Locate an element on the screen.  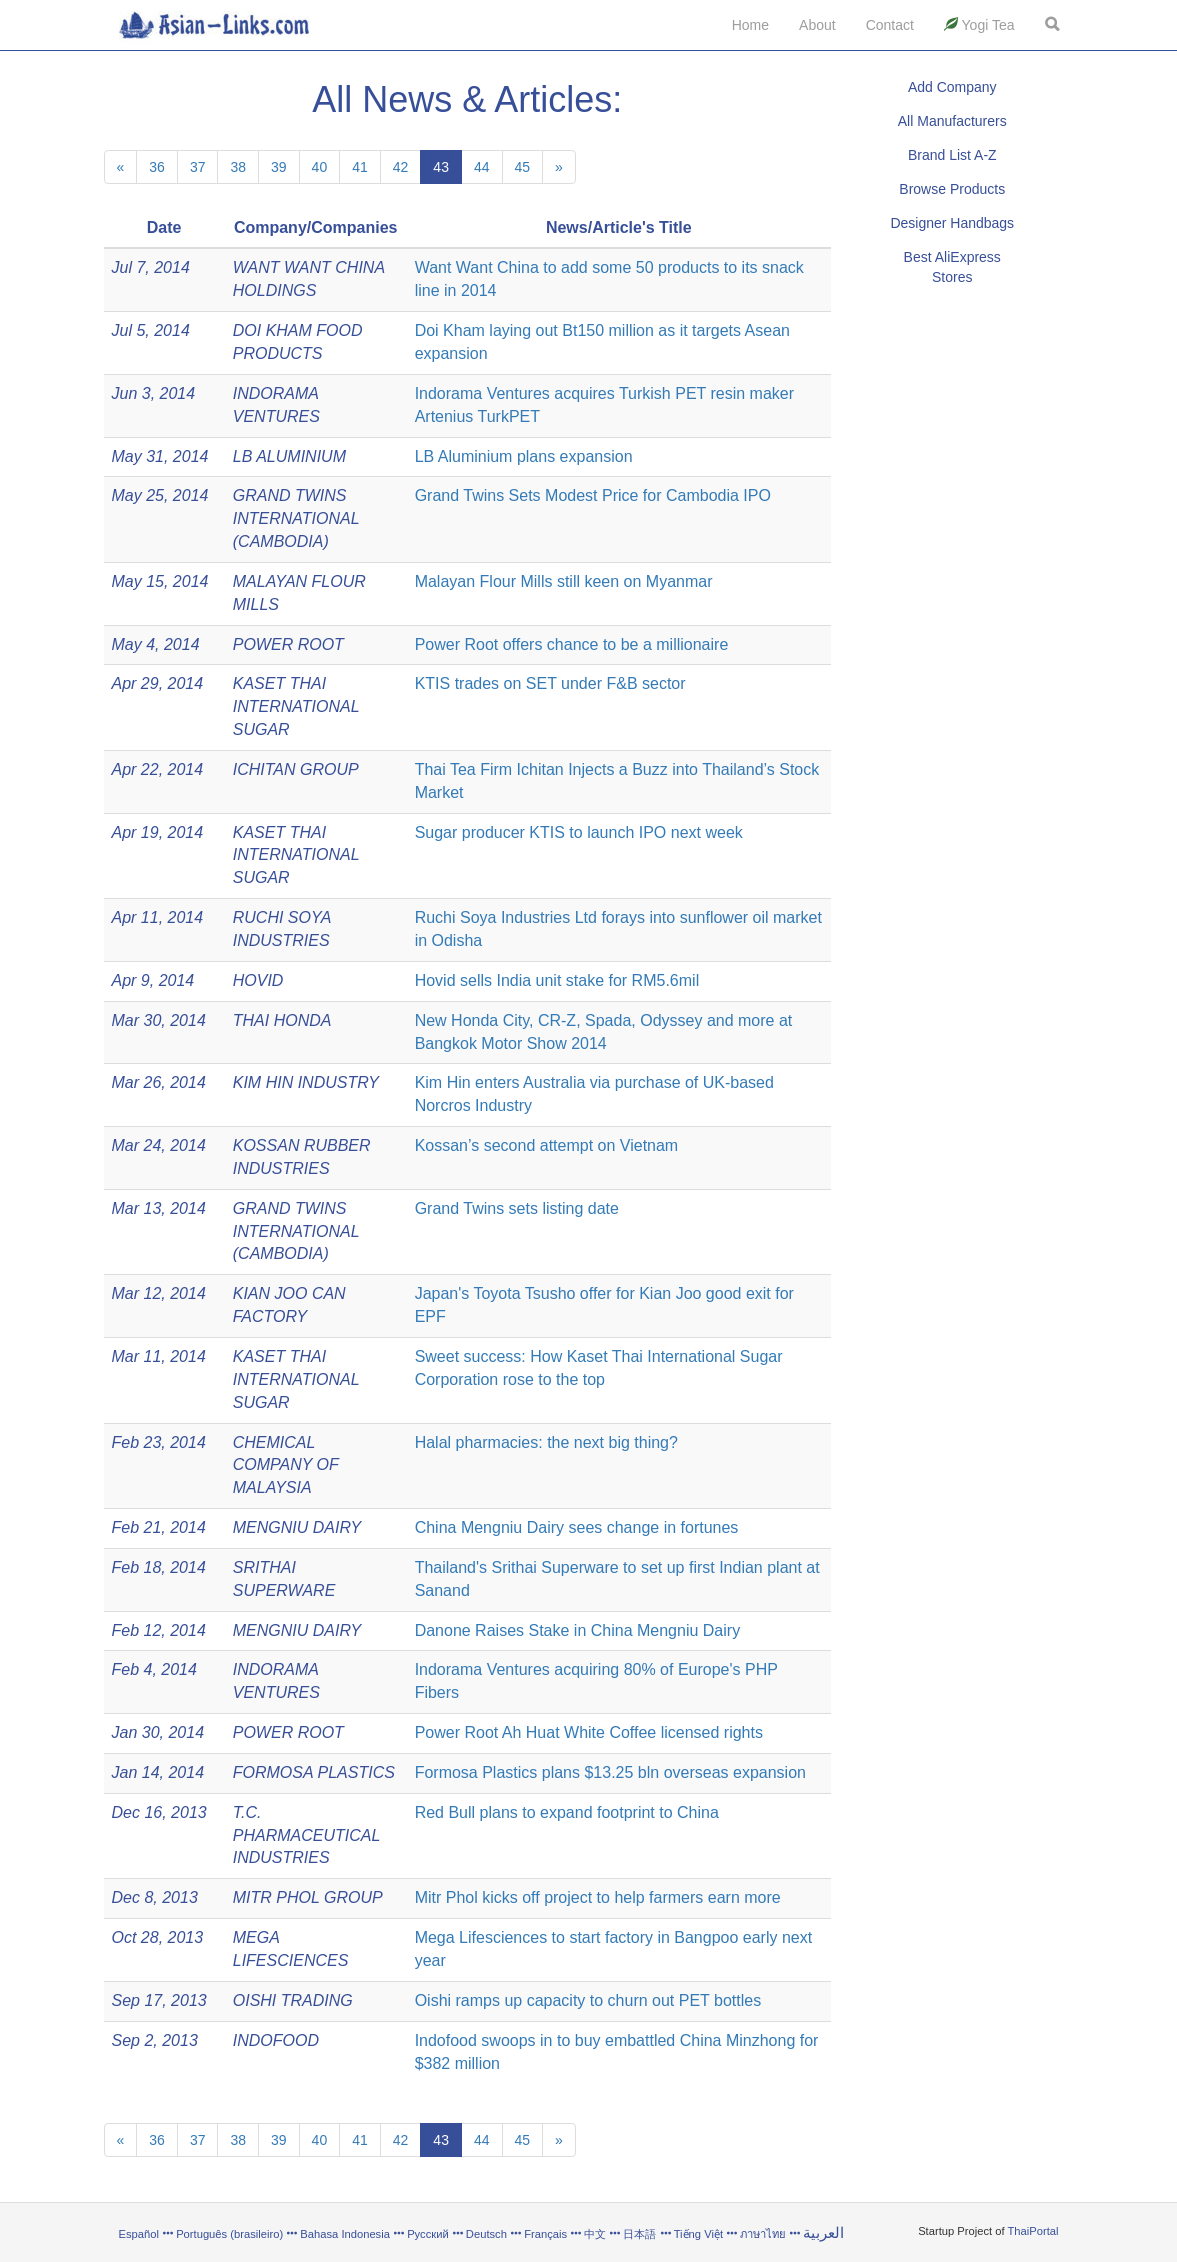
KTIS trades on SET under F&B sector is located at coordinates (550, 683).